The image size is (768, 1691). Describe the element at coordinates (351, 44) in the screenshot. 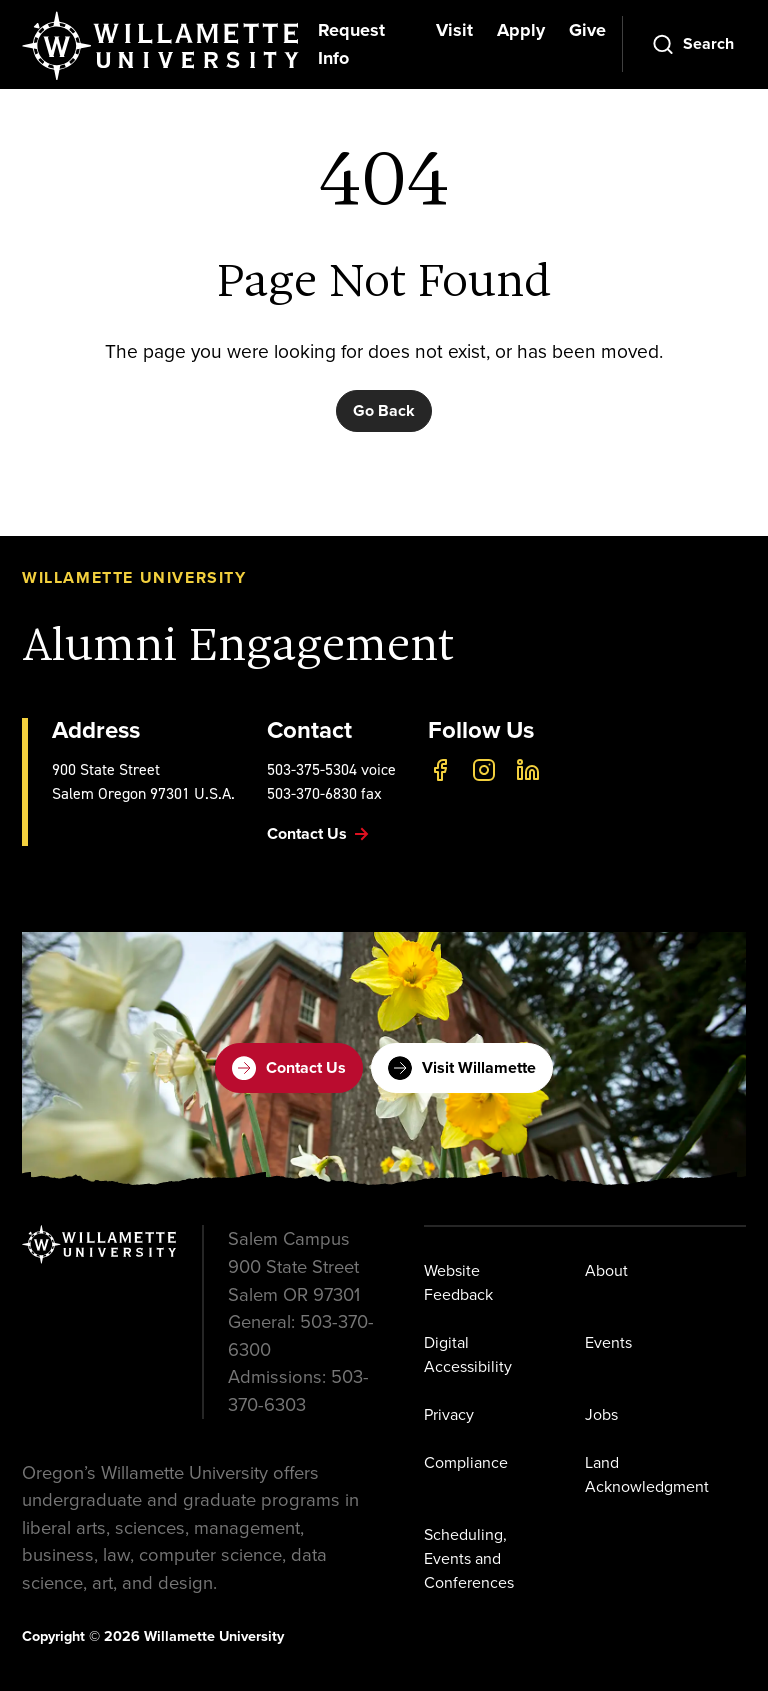

I see `Request Info` at that location.